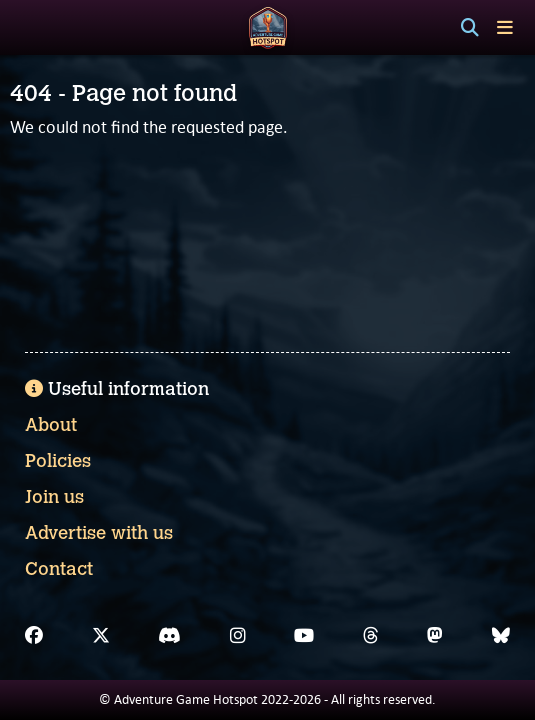 This screenshot has width=535, height=720. I want to click on [YouTube], so click(304, 636).